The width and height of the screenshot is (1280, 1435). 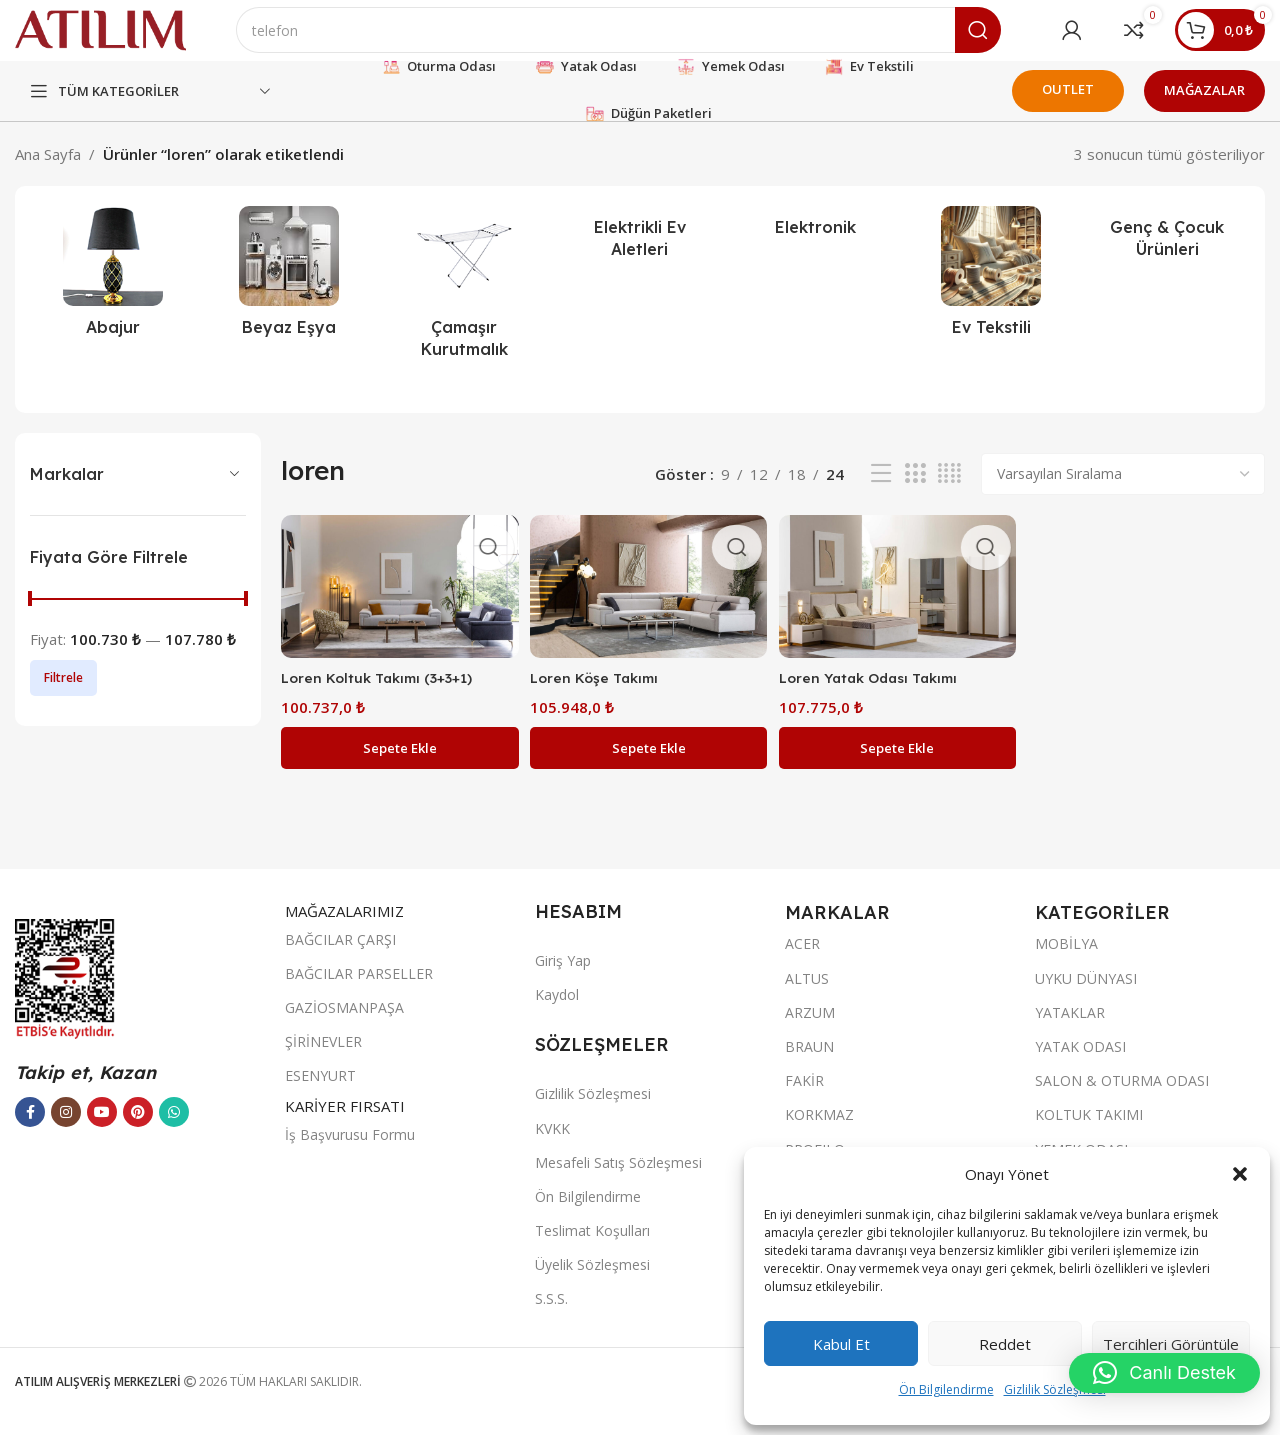 I want to click on YATAK ODASI, so click(x=1080, y=1061).